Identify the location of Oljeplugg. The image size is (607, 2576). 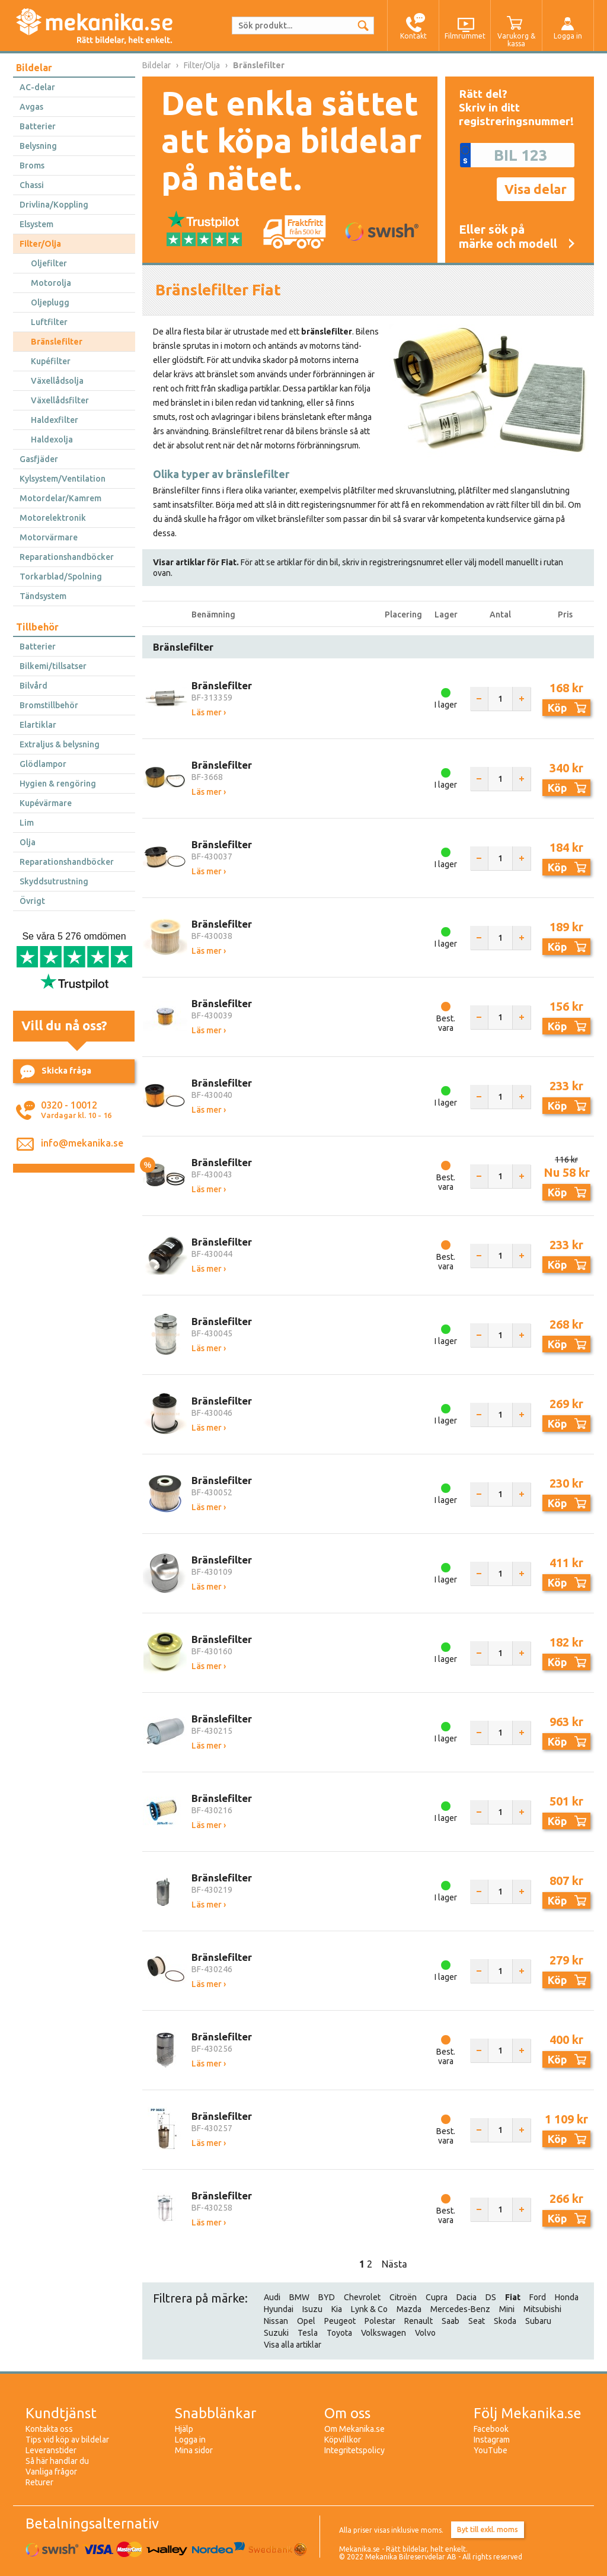
(50, 302).